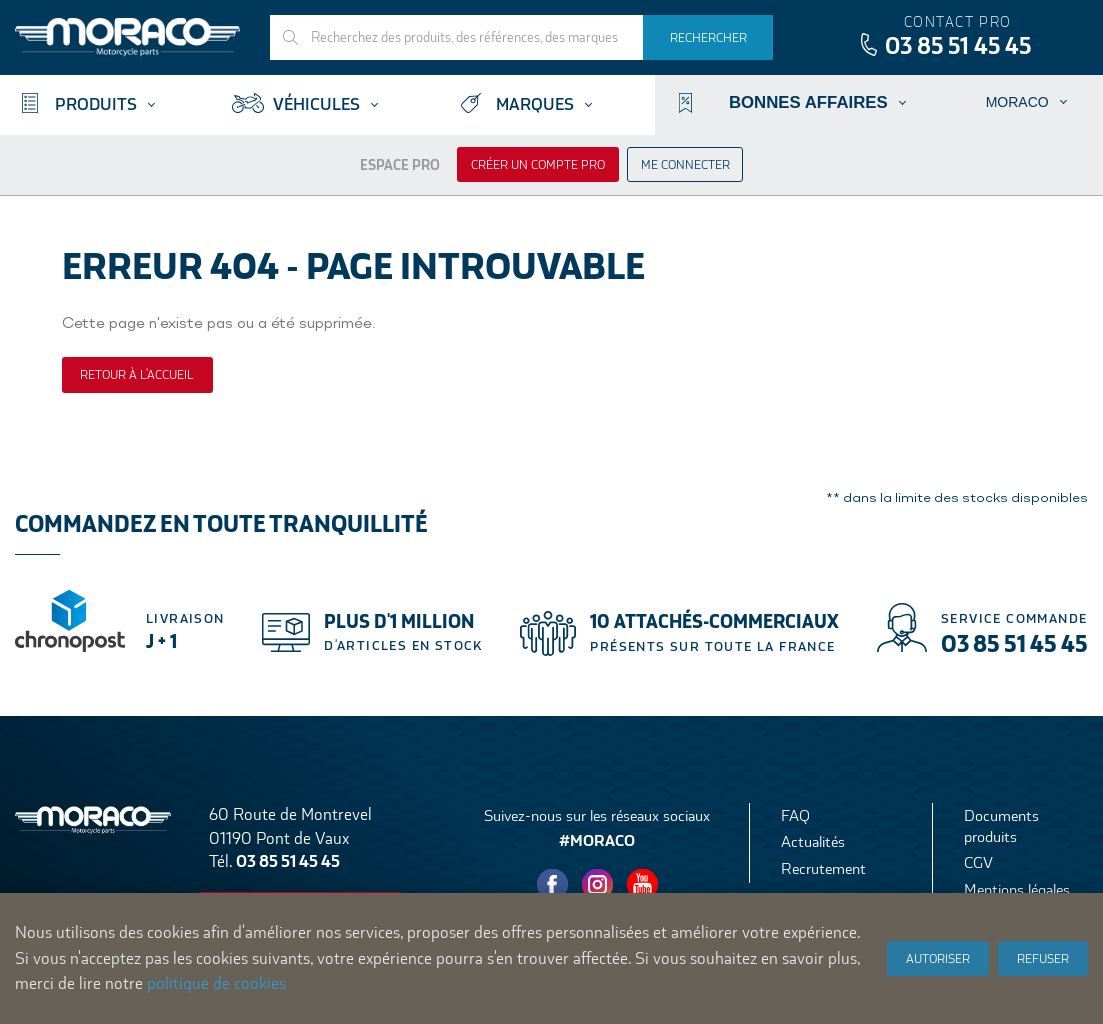 Image resolution: width=1103 pixels, height=1024 pixels. Describe the element at coordinates (823, 868) in the screenshot. I see `Recrutement` at that location.